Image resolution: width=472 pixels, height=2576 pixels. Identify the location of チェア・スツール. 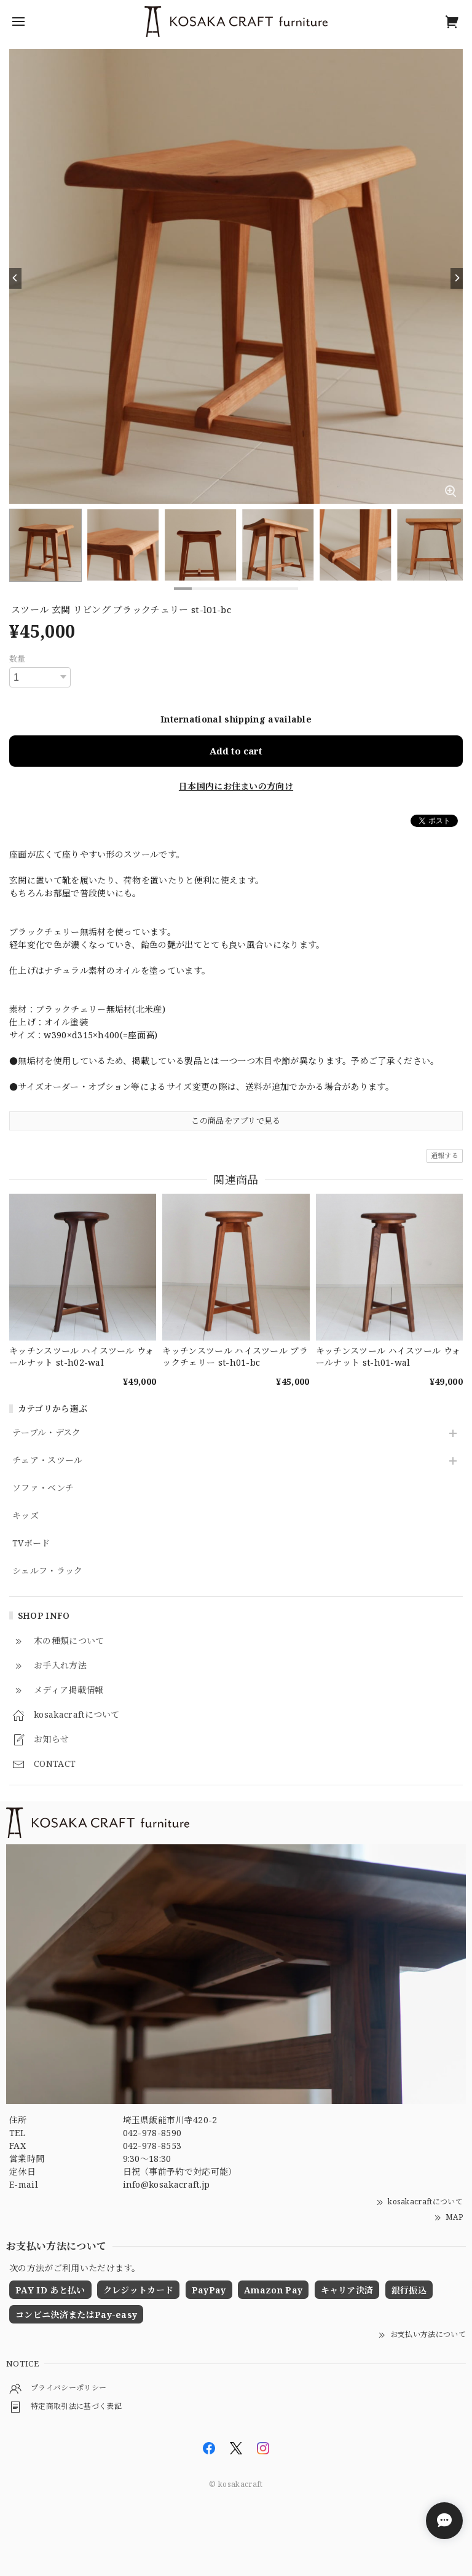
(47, 1460).